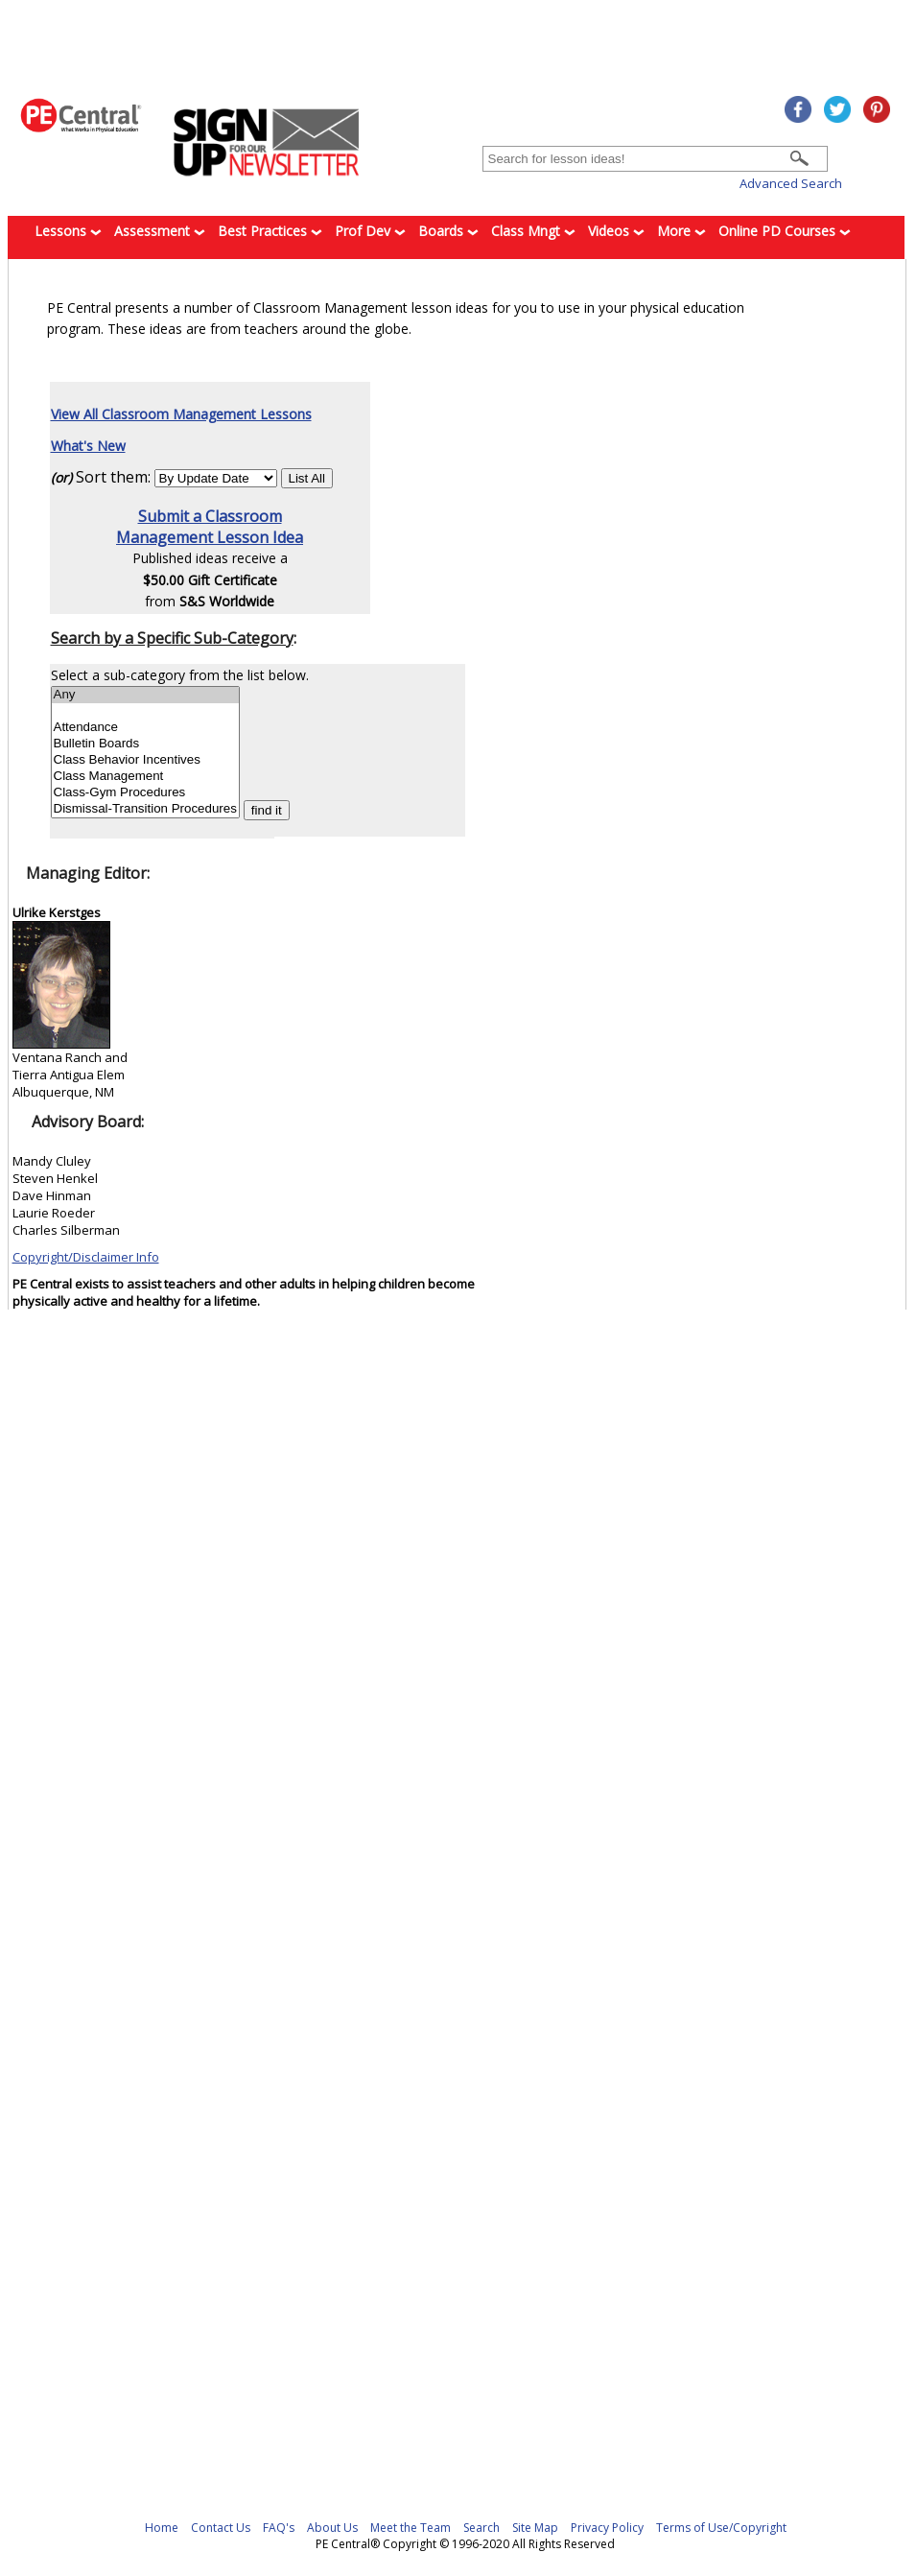 The width and height of the screenshot is (916, 2576). What do you see at coordinates (145, 744) in the screenshot?
I see `Bulletin Boards` at bounding box center [145, 744].